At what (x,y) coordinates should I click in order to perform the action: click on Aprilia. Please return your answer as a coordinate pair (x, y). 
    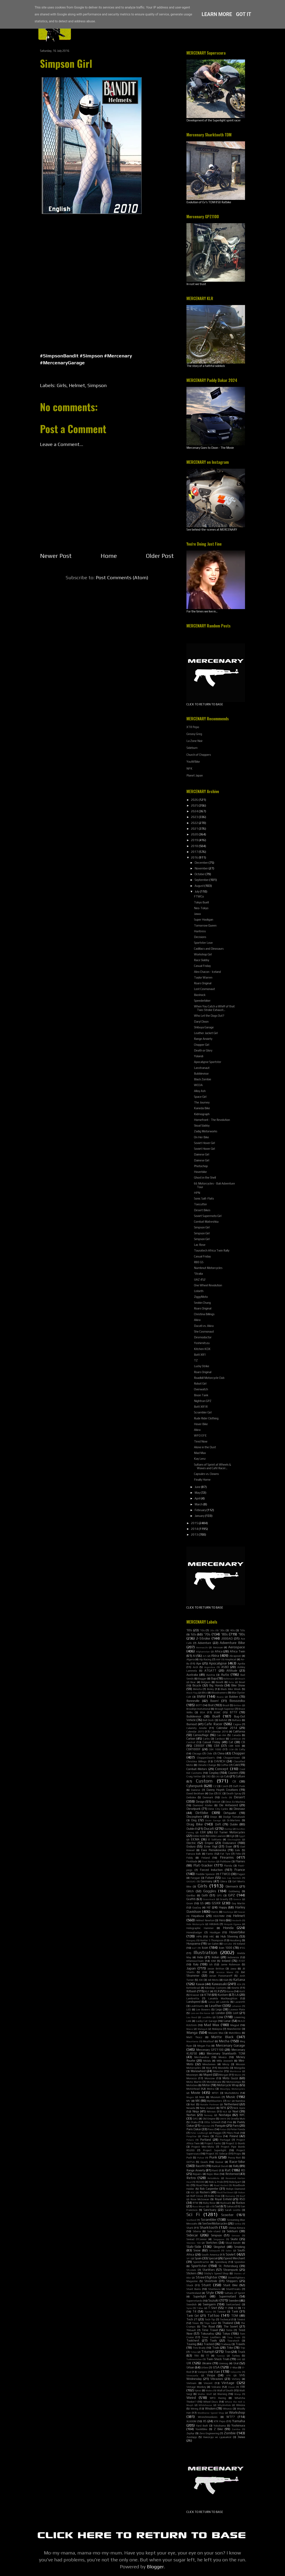
    Looking at the image, I should click on (241, 1663).